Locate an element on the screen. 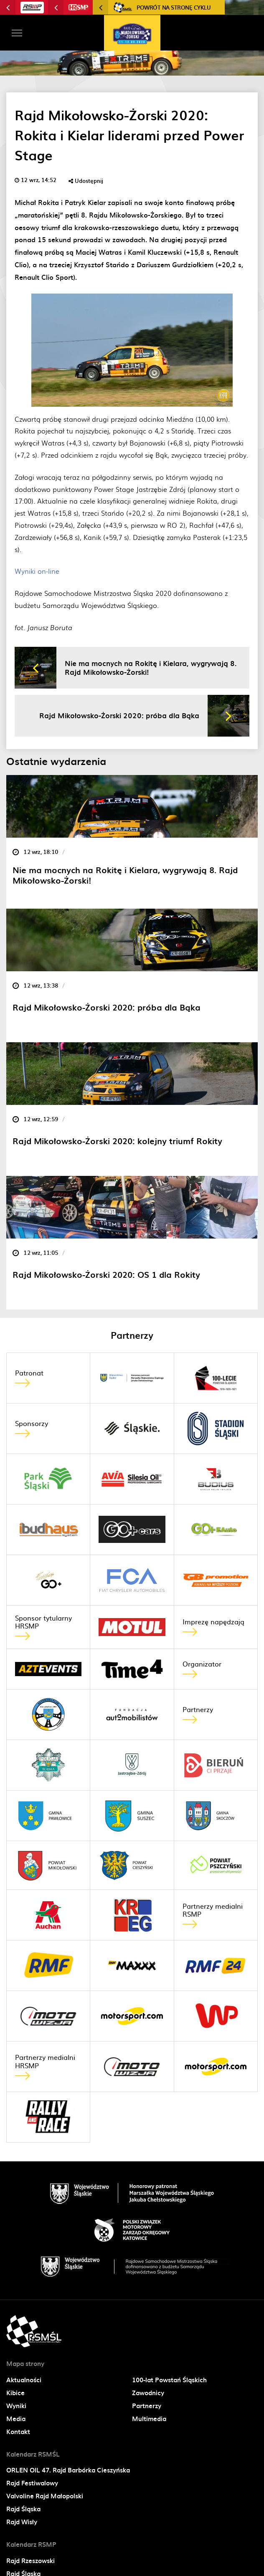 The width and height of the screenshot is (264, 2576). Aktualności is located at coordinates (23, 2379).